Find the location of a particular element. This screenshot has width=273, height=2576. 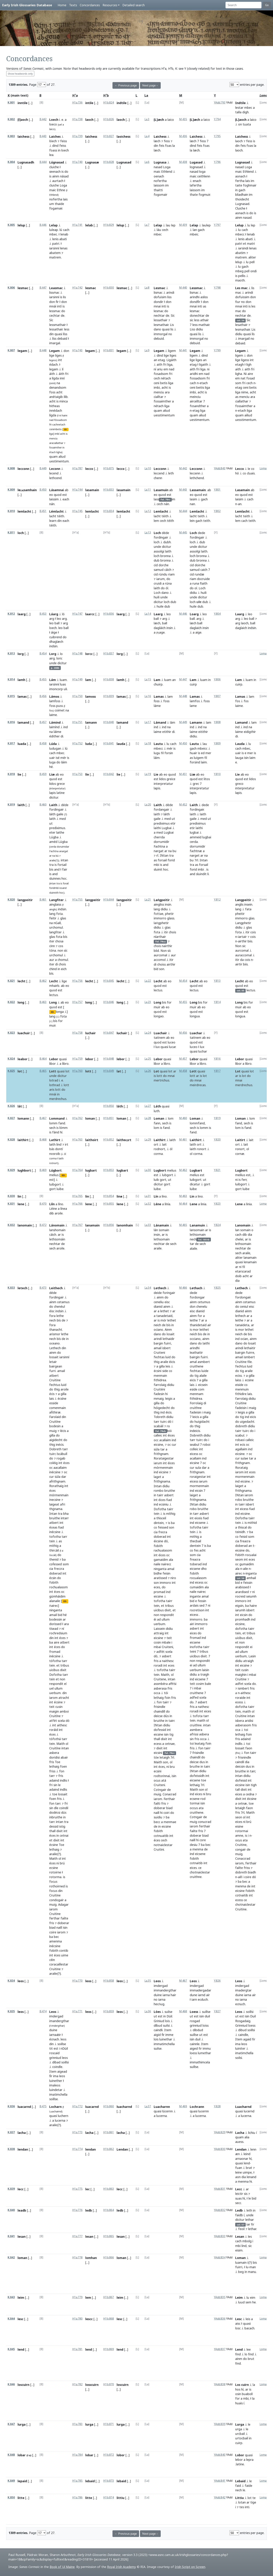

Y.795 is located at coordinates (217, 136).